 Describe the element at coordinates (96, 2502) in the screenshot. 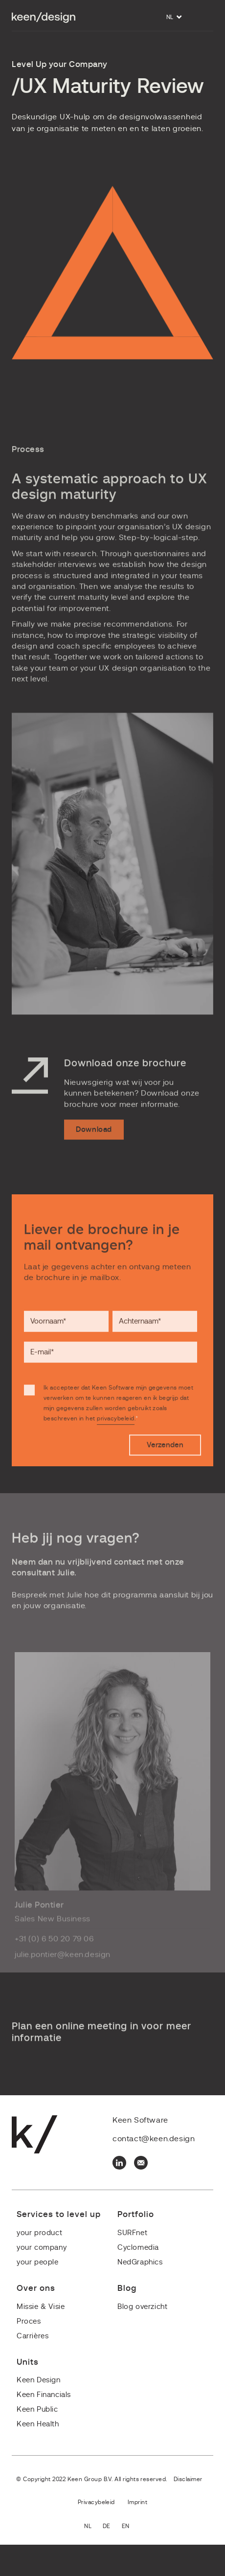

I see `Privacybeleid` at that location.